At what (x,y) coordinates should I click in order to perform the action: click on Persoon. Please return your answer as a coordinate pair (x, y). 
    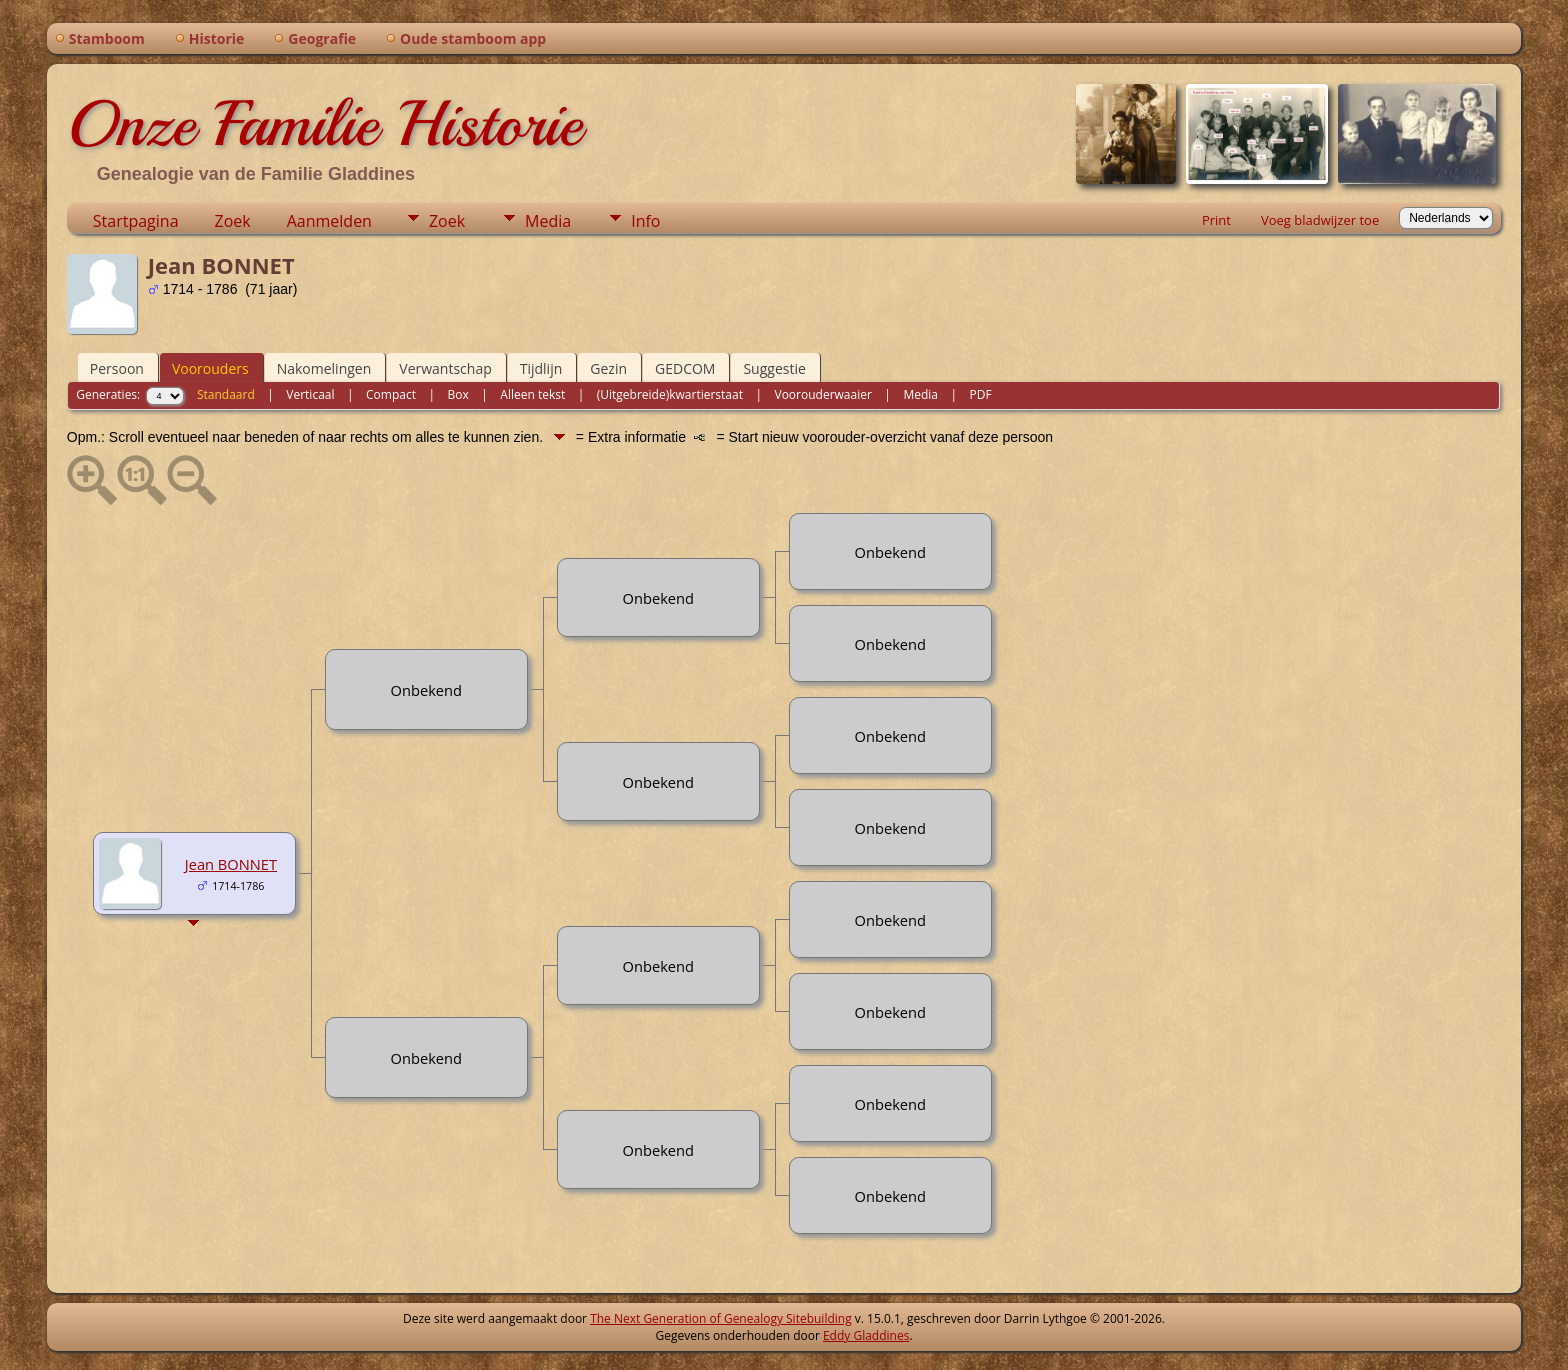
    Looking at the image, I should click on (117, 368).